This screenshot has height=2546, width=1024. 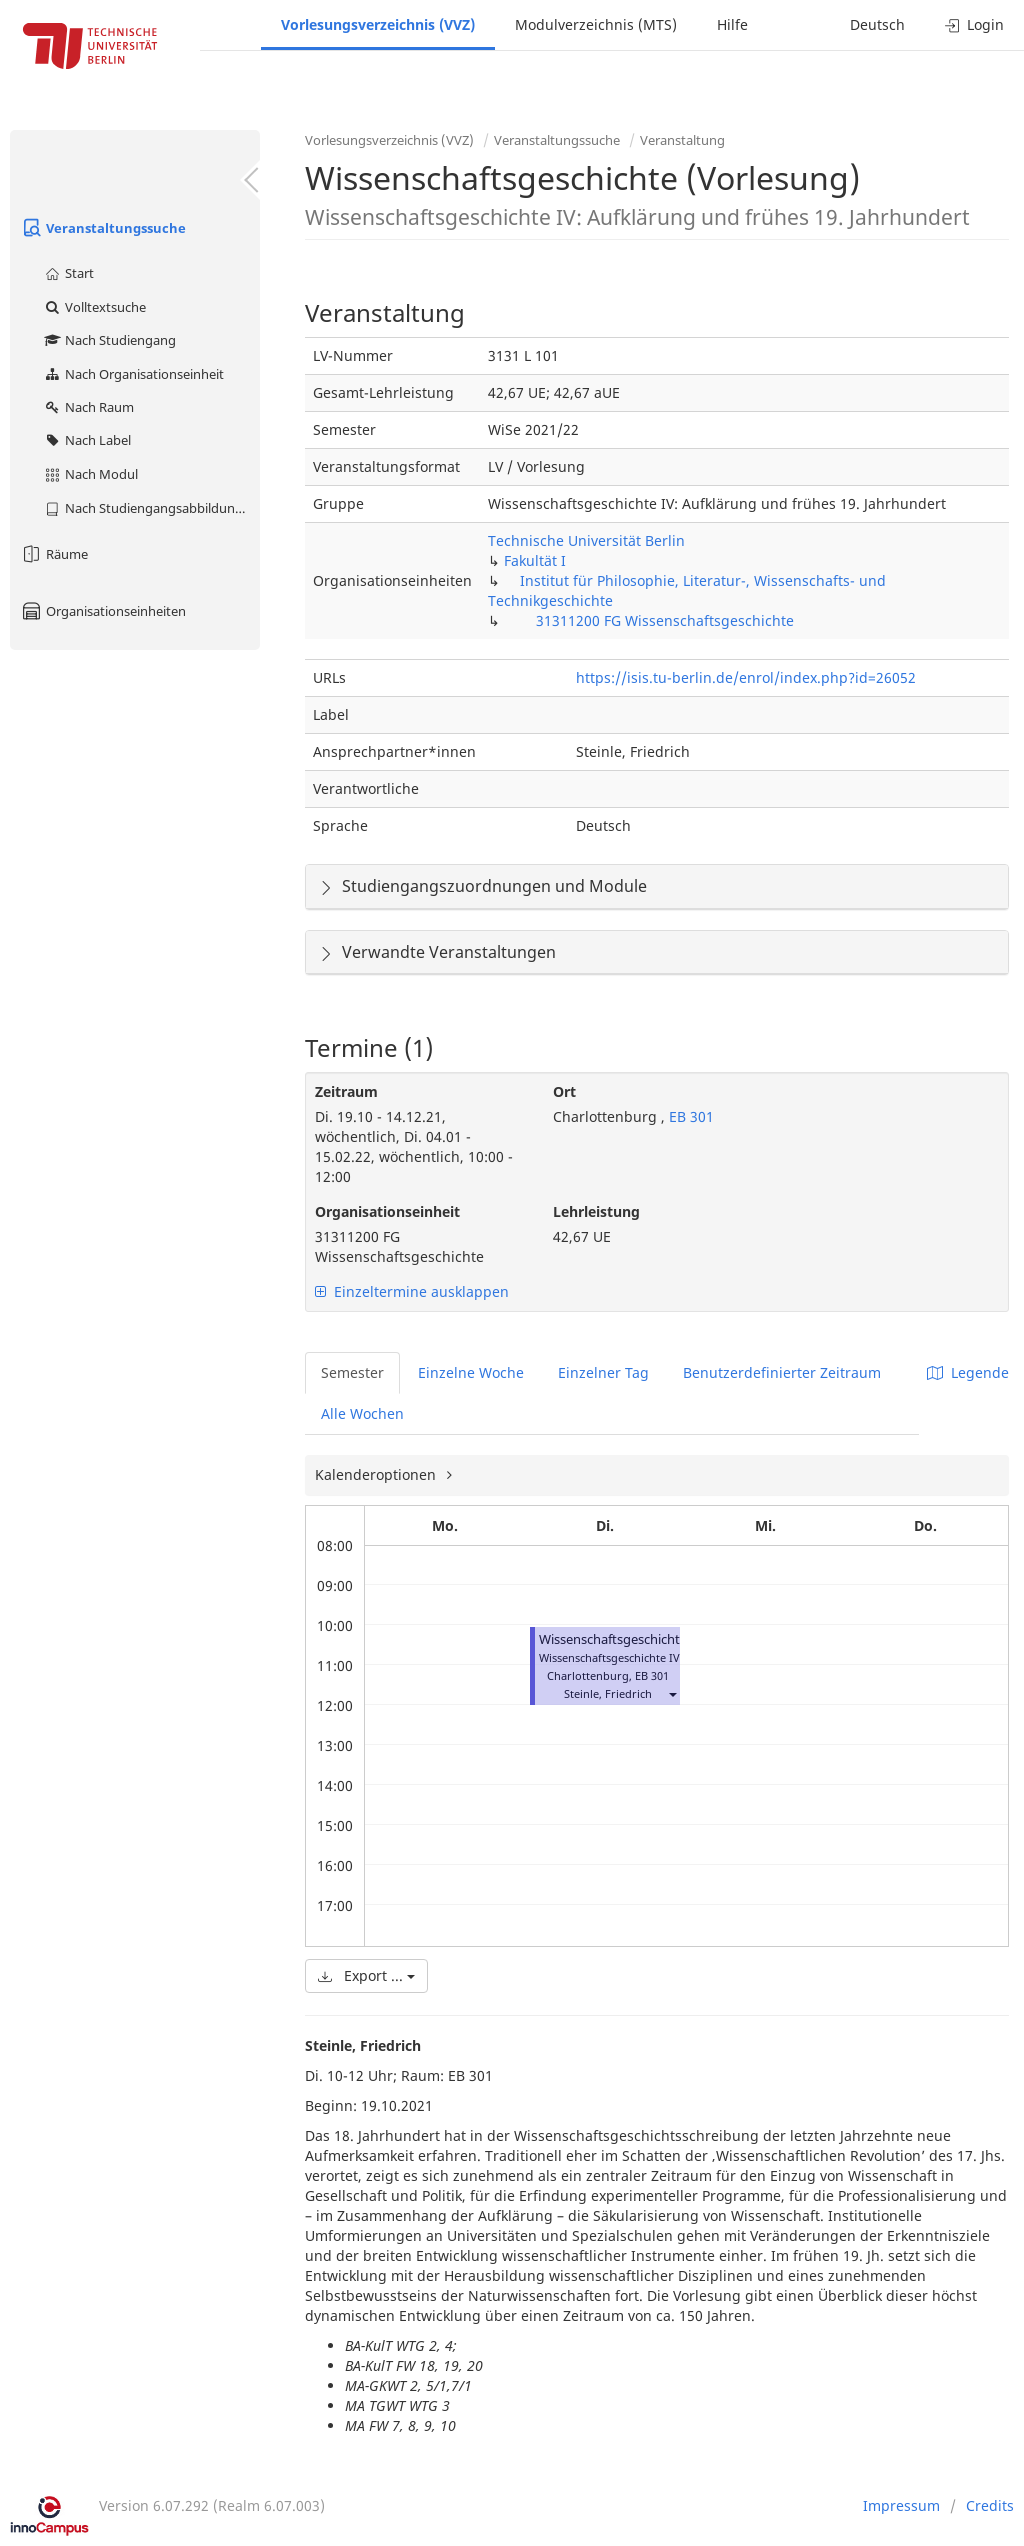 What do you see at coordinates (901, 2505) in the screenshot?
I see `Impressum` at bounding box center [901, 2505].